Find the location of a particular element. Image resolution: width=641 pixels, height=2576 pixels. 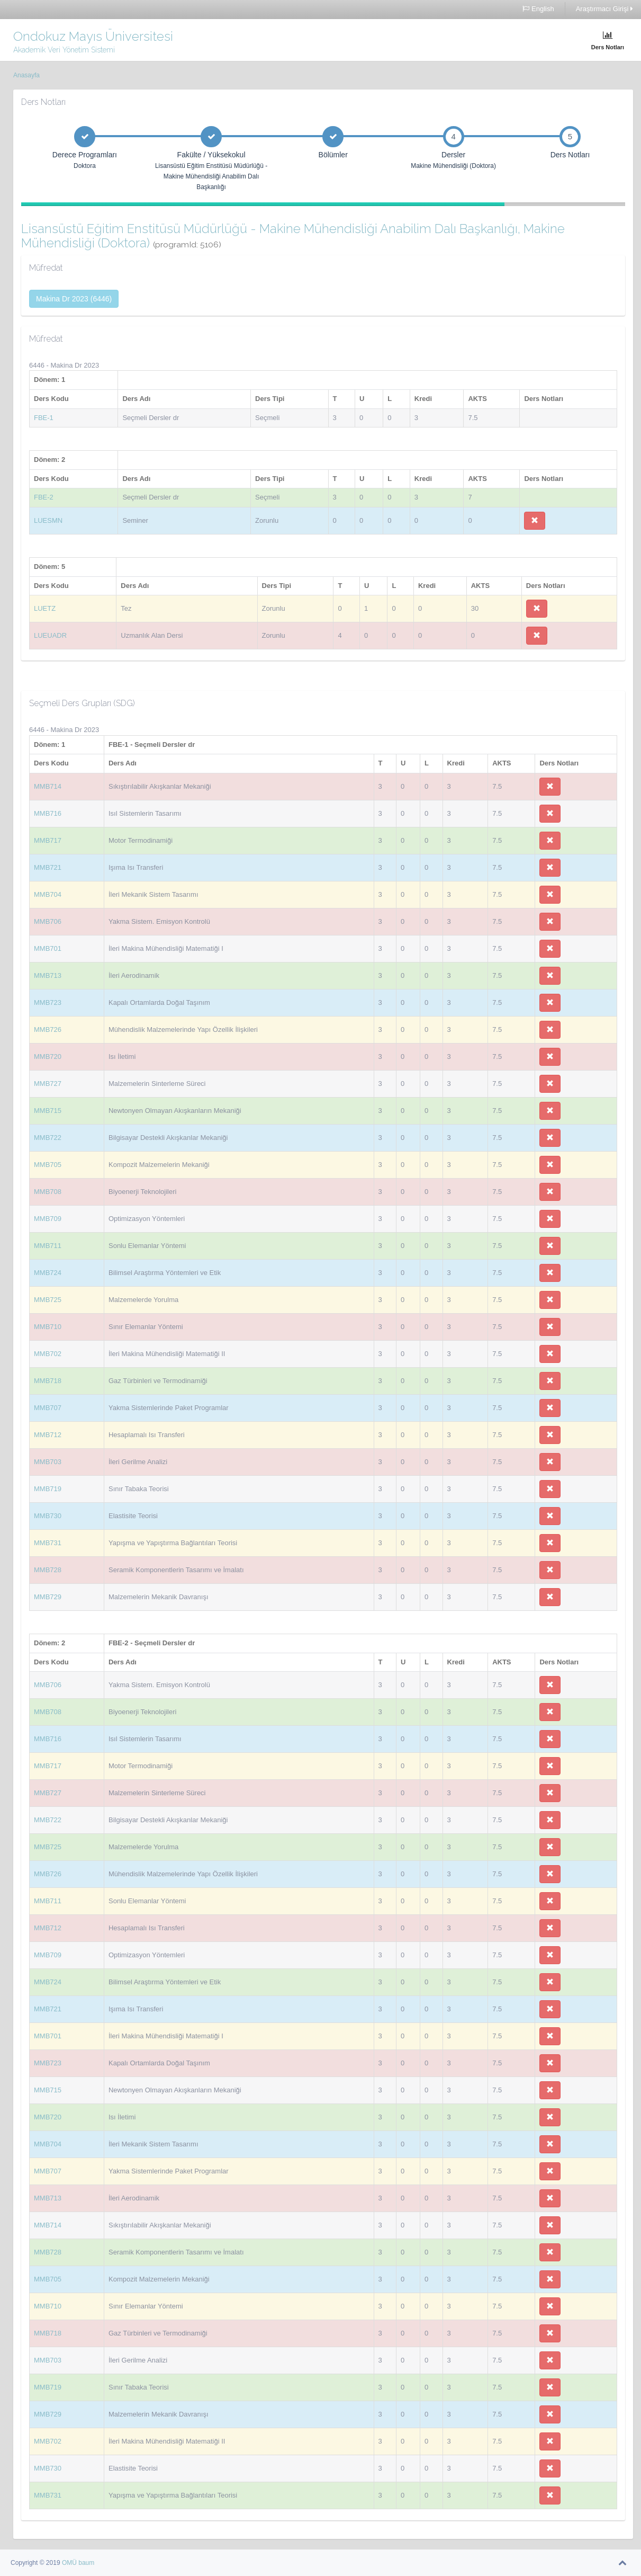

Ondokuz Mayıs Üniversitesi is located at coordinates (93, 36).